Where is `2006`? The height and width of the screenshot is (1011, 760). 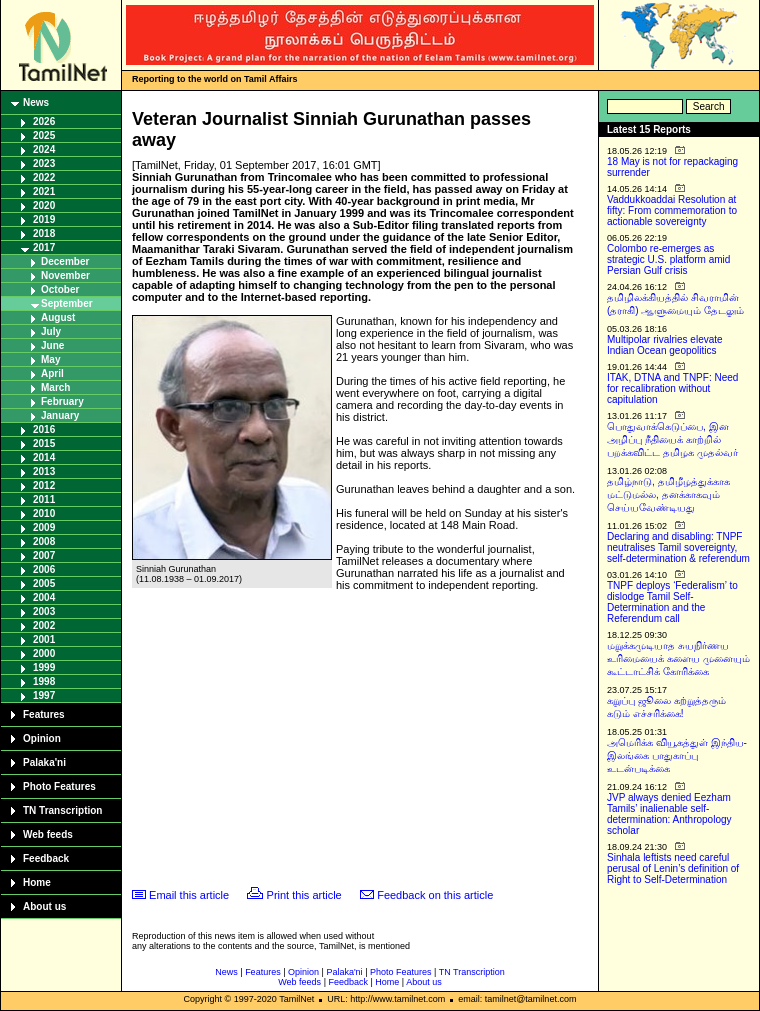
2006 is located at coordinates (44, 569).